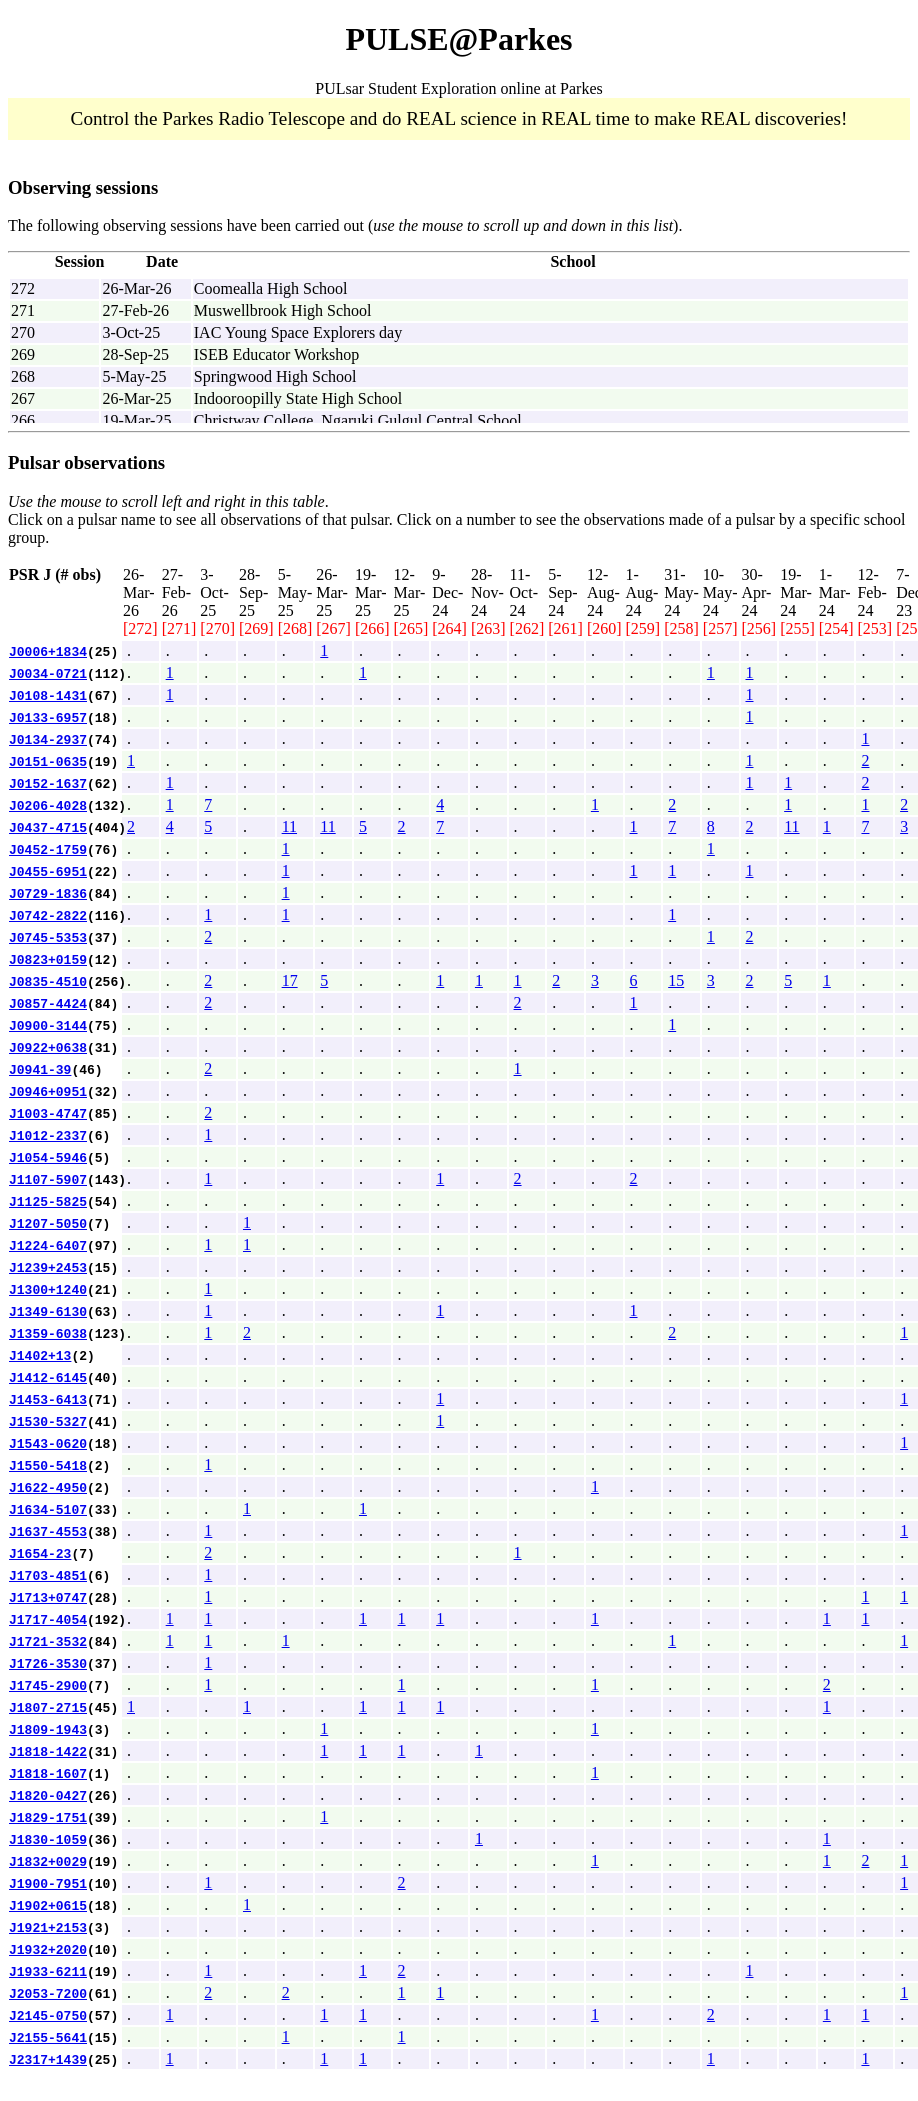  Describe the element at coordinates (48, 761) in the screenshot. I see `J0151-0635` at that location.